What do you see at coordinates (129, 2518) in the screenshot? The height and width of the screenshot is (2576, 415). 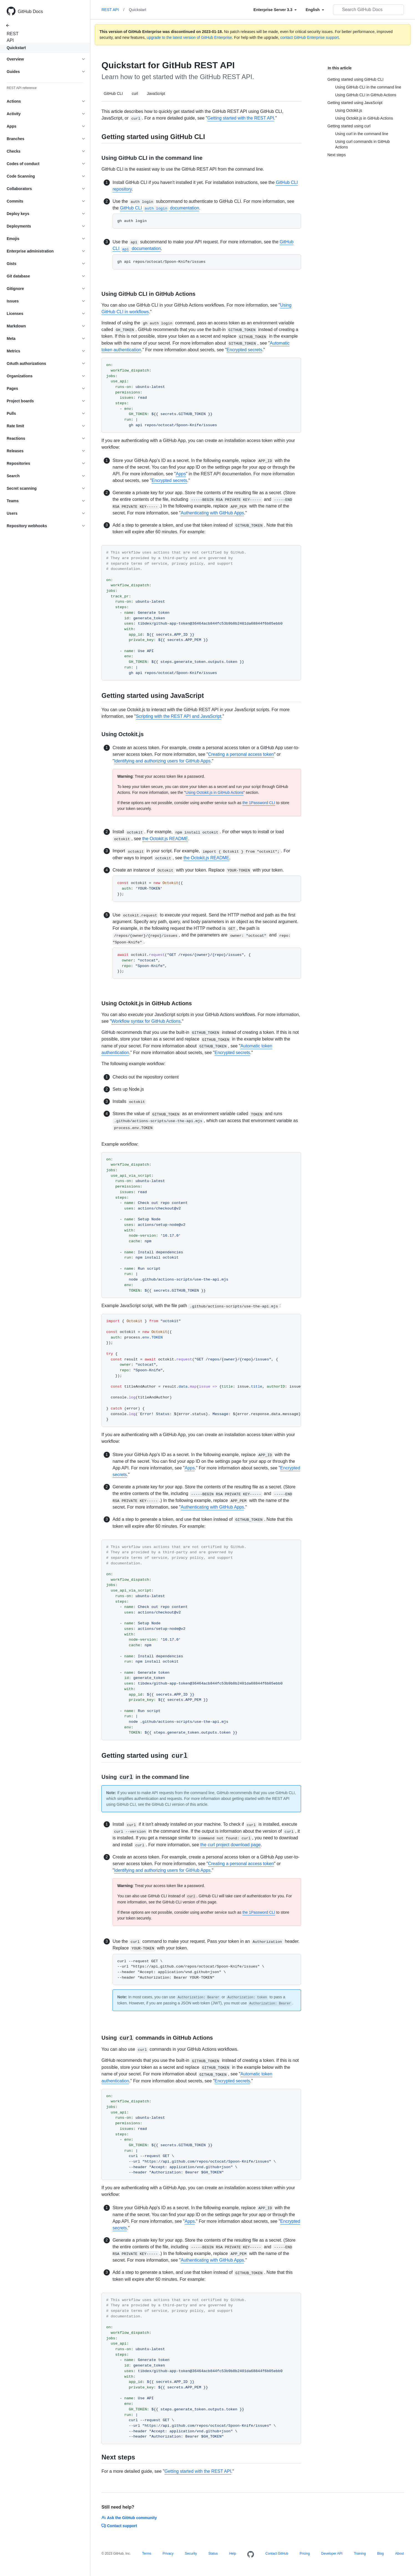 I see `Ask the GitHub community` at bounding box center [129, 2518].